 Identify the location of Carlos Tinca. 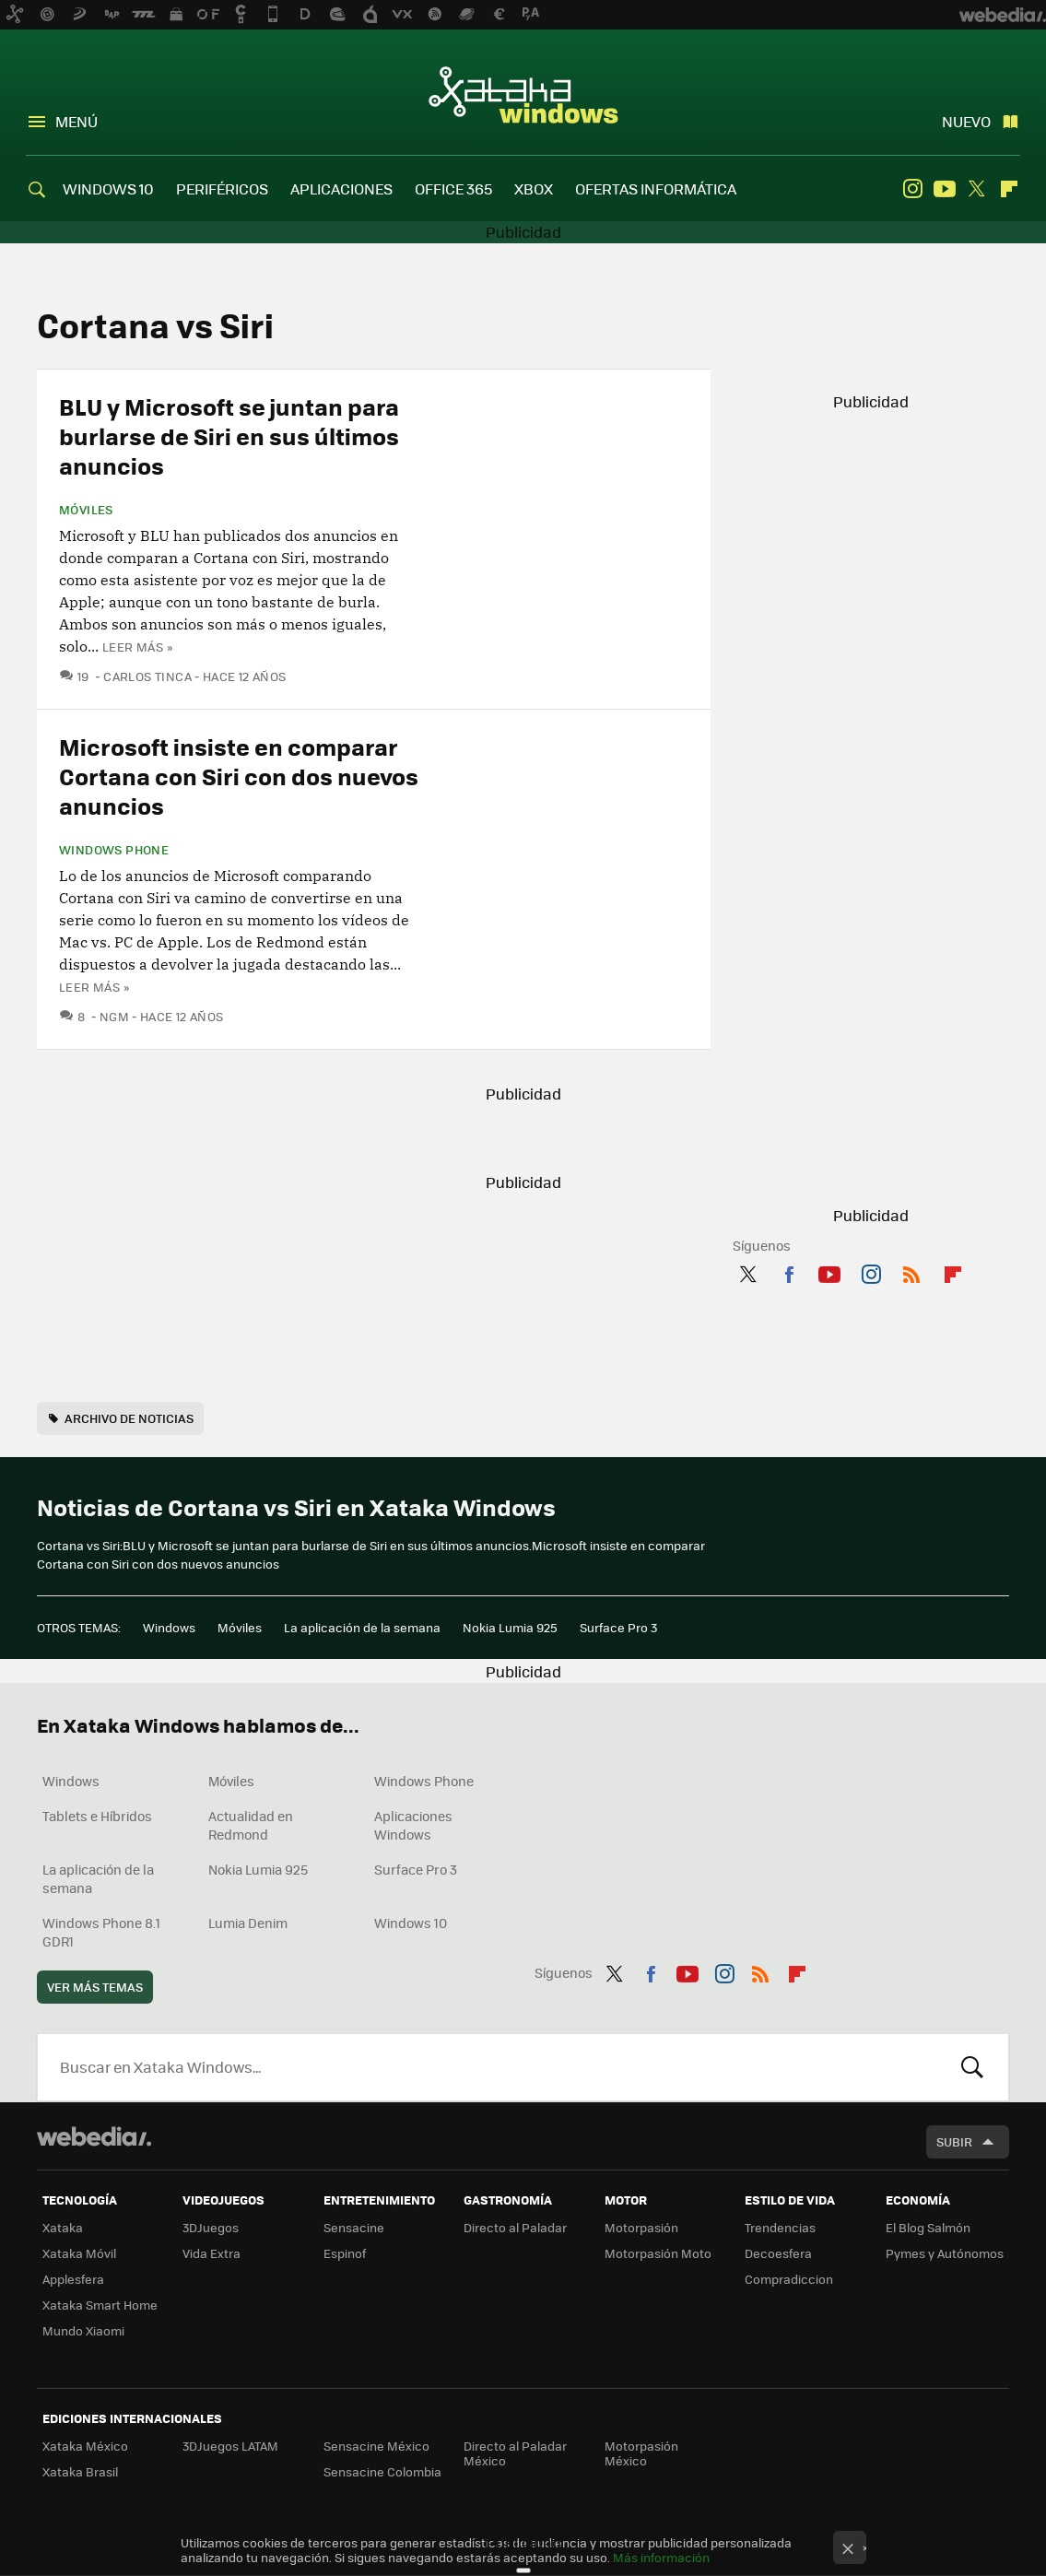
(147, 676).